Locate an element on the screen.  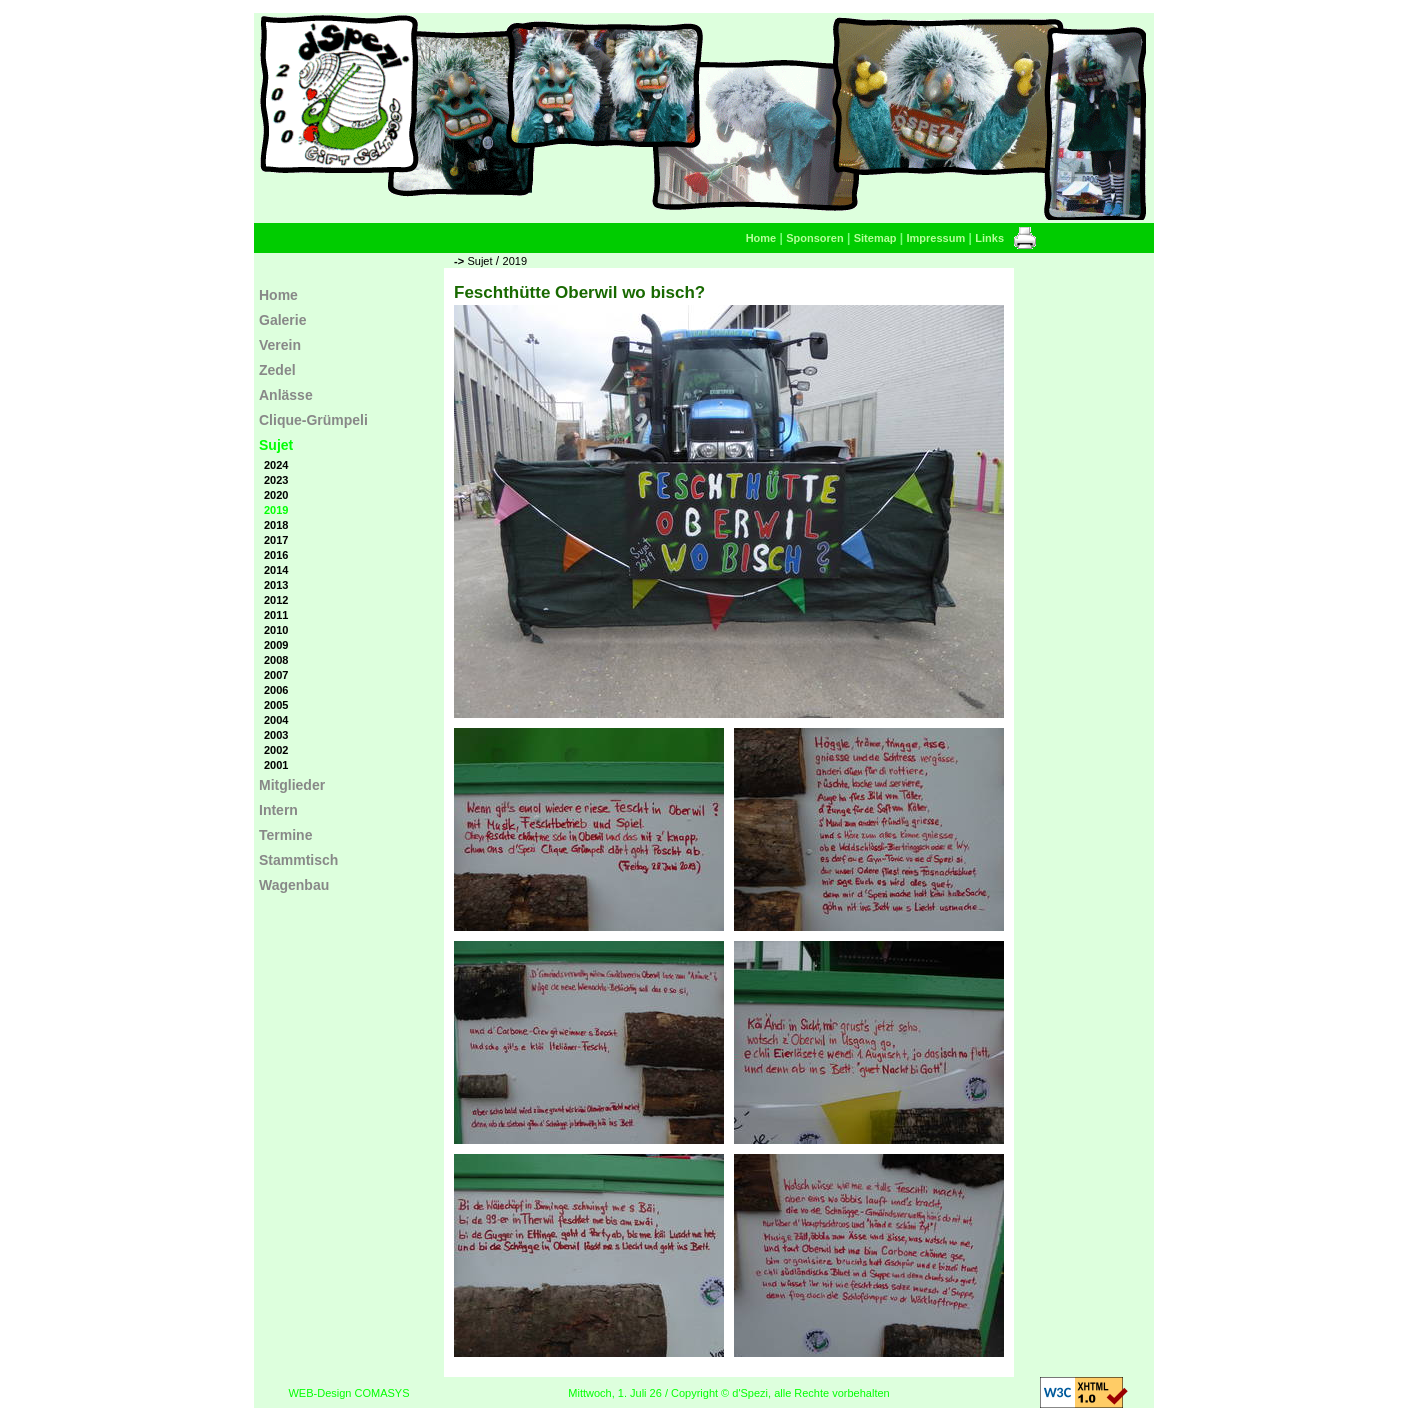
2016 is located at coordinates (276, 555).